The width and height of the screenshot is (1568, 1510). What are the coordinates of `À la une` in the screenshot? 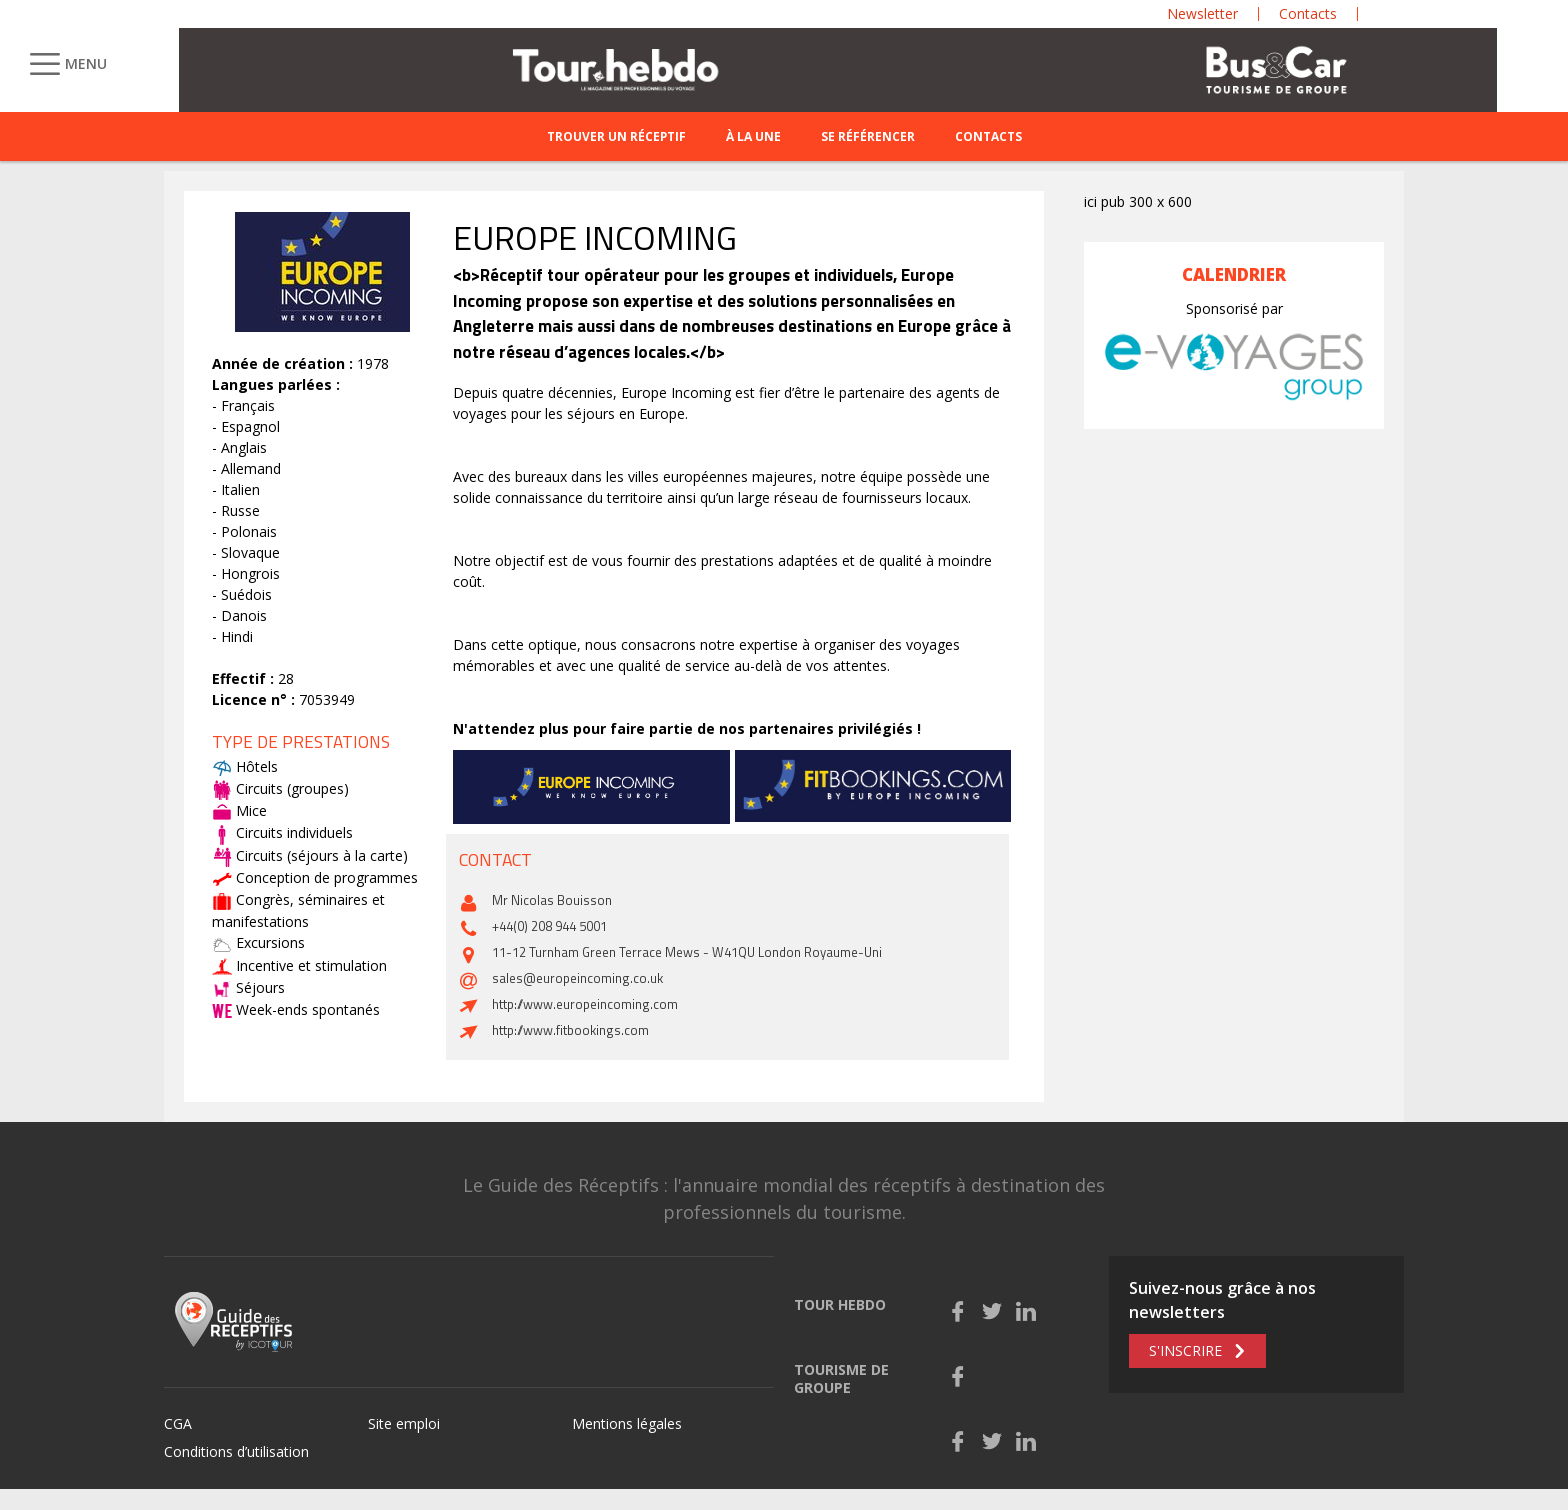 It's located at (753, 136).